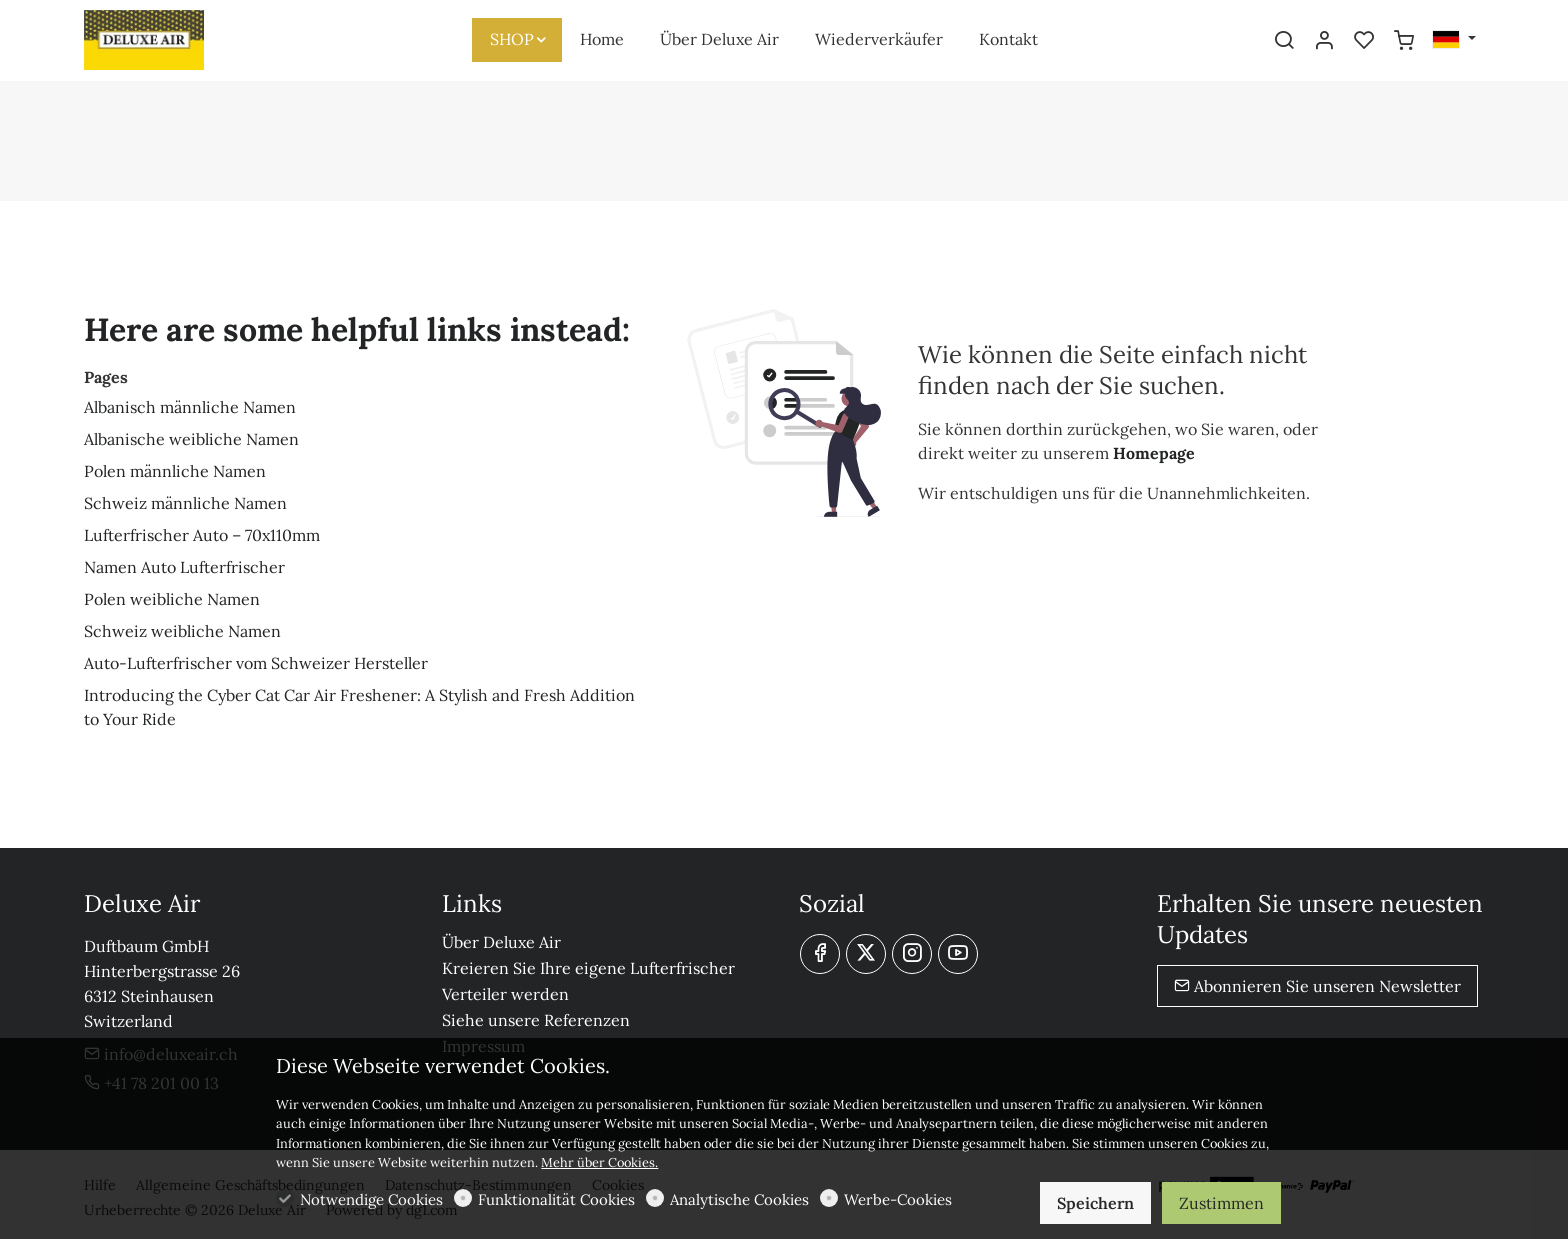  I want to click on Speichern, so click(1095, 1203).